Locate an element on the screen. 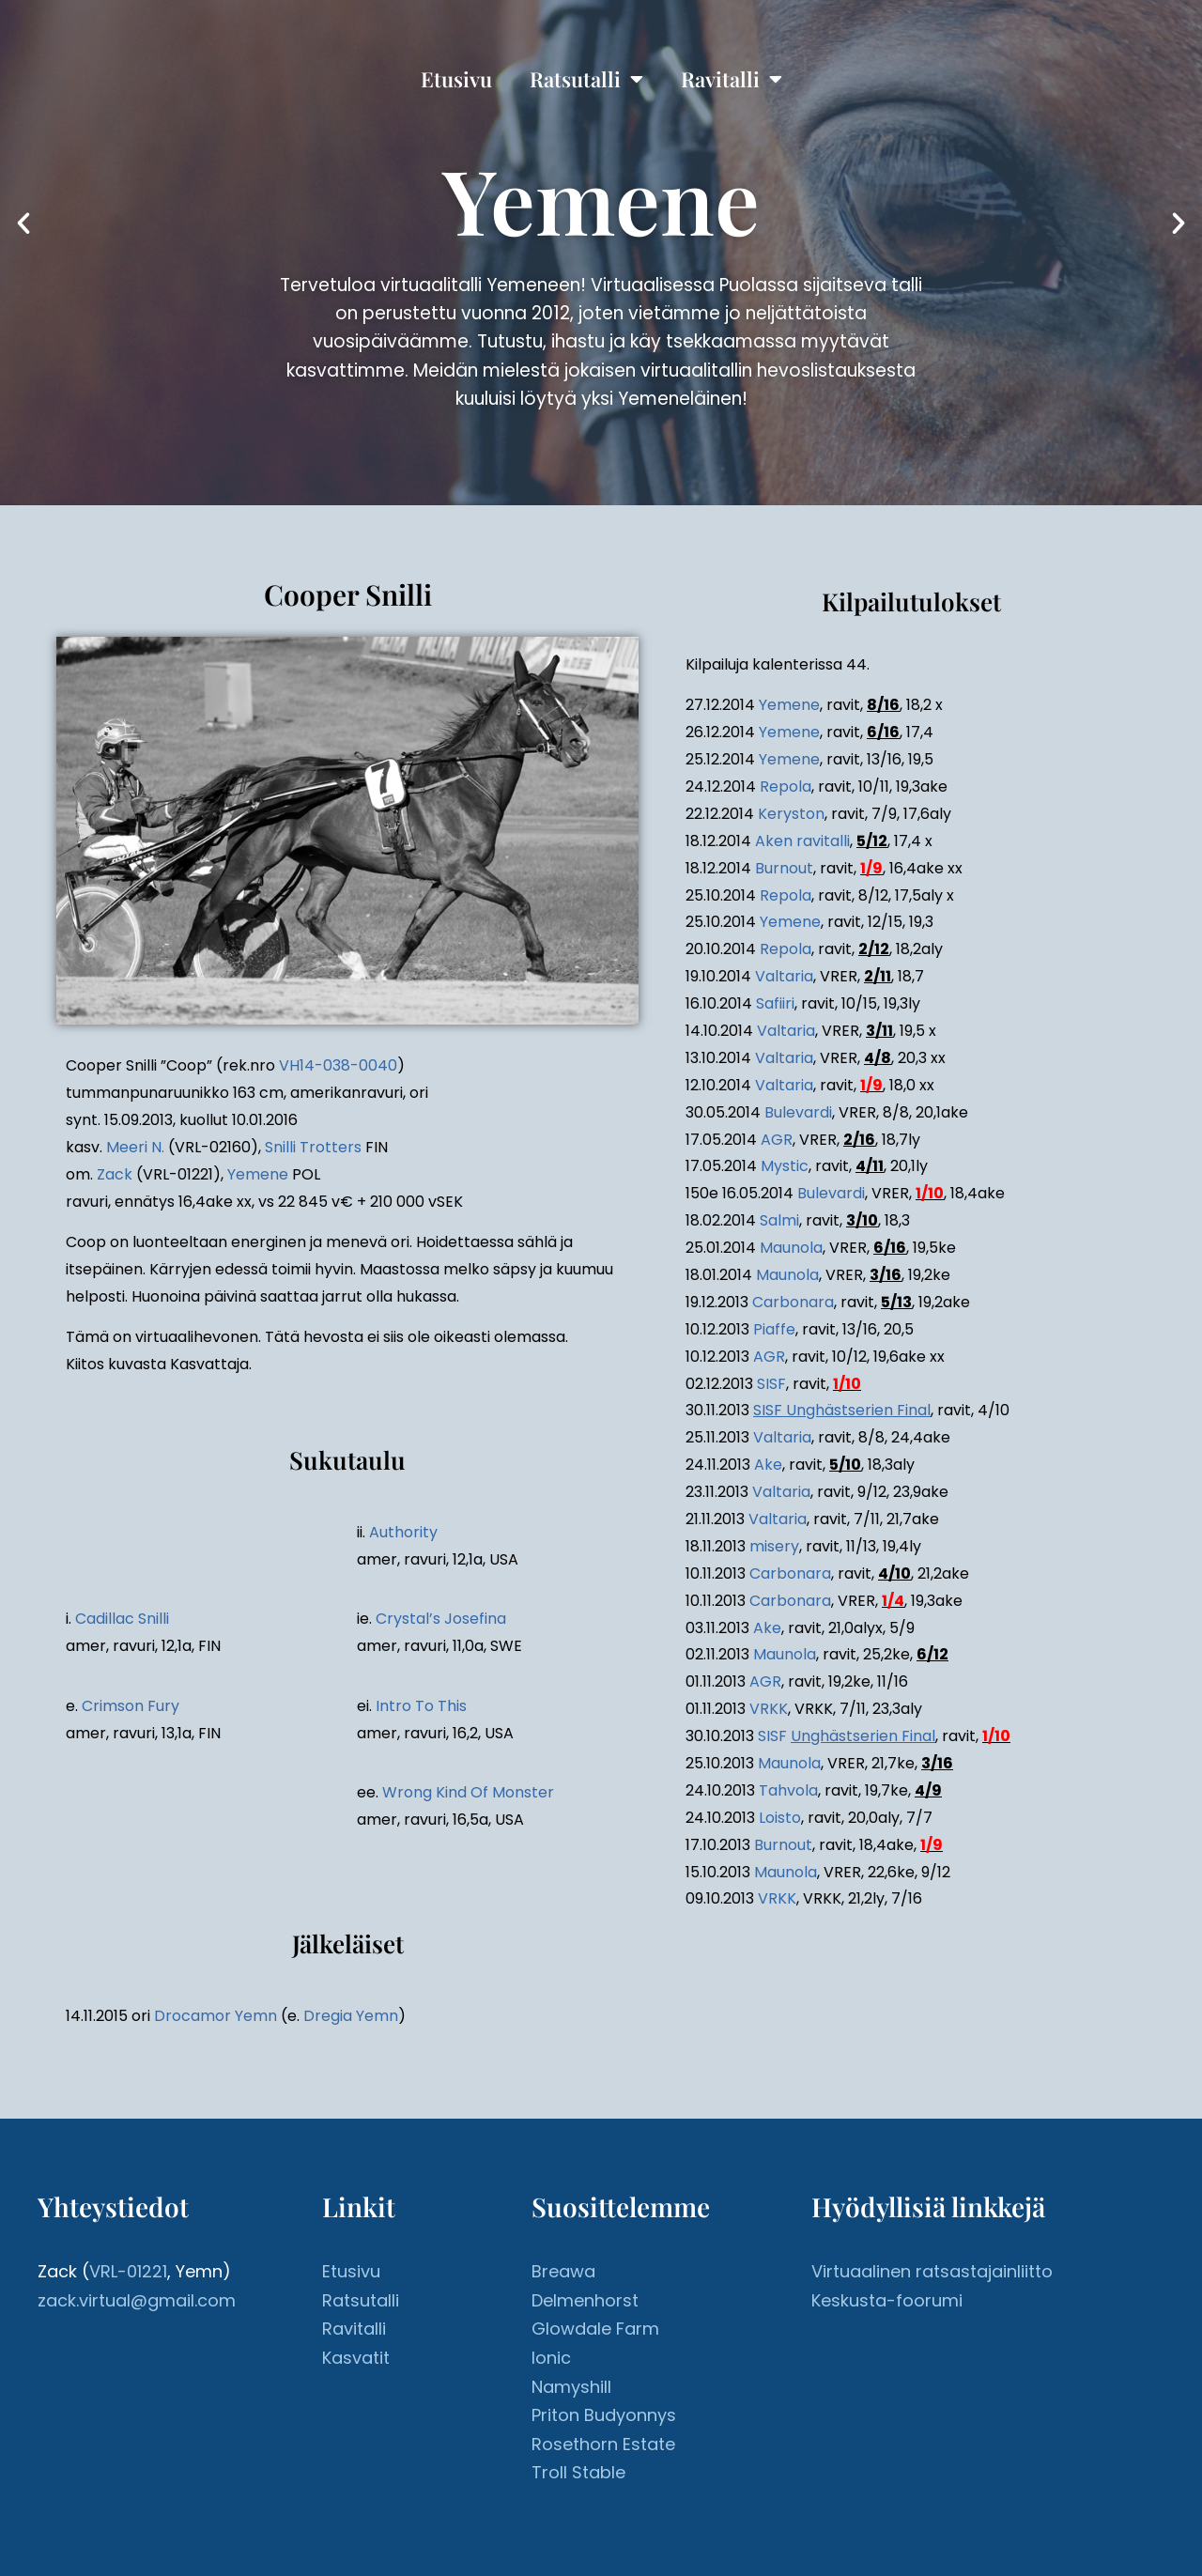  Ratsutalli is located at coordinates (586, 79).